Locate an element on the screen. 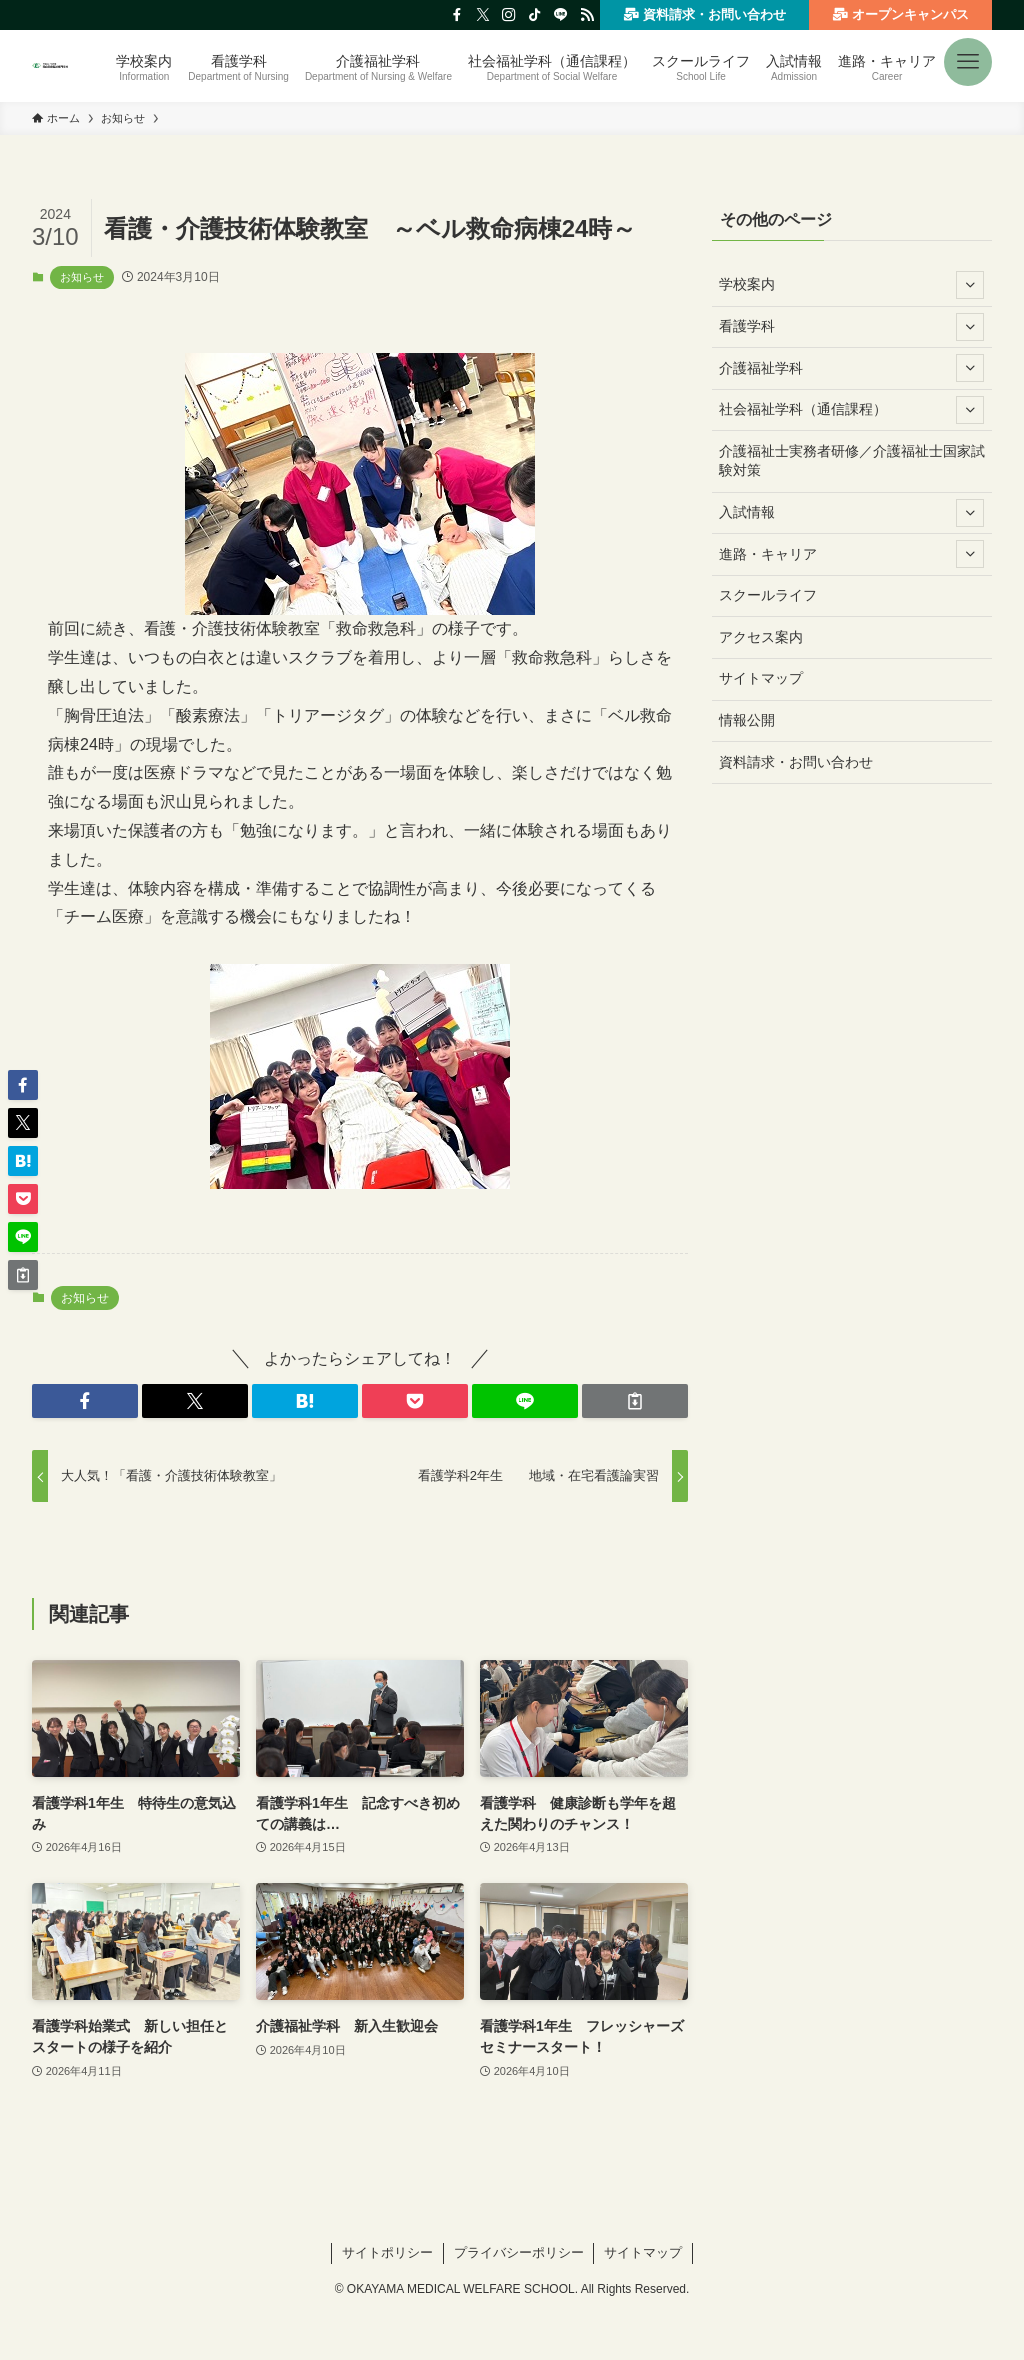  スクールライフ is located at coordinates (768, 595).